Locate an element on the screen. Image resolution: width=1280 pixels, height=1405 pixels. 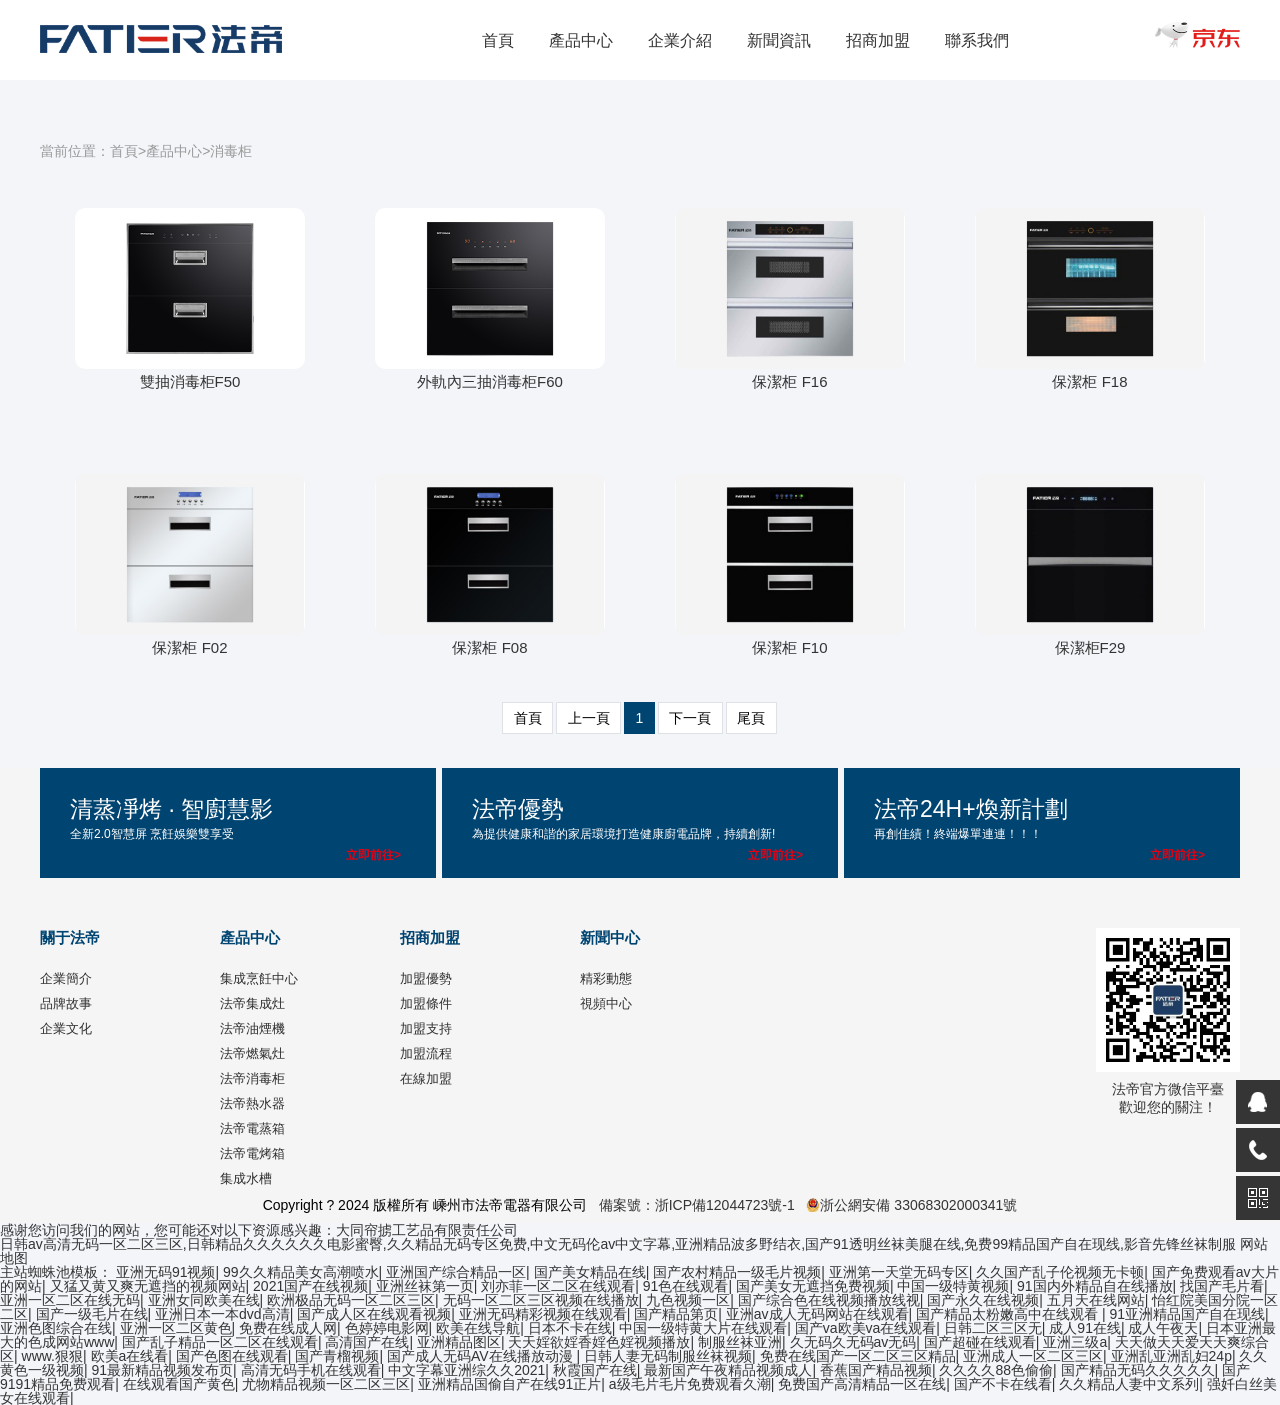
亚洲女同欧美在线 is located at coordinates (204, 1300).